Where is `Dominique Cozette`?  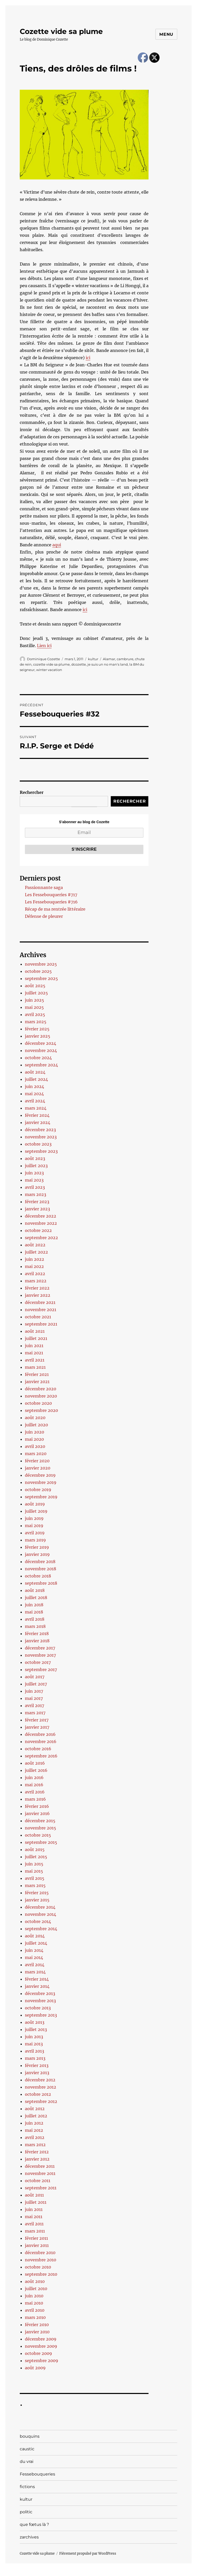 Dominique Cozette is located at coordinates (43, 659).